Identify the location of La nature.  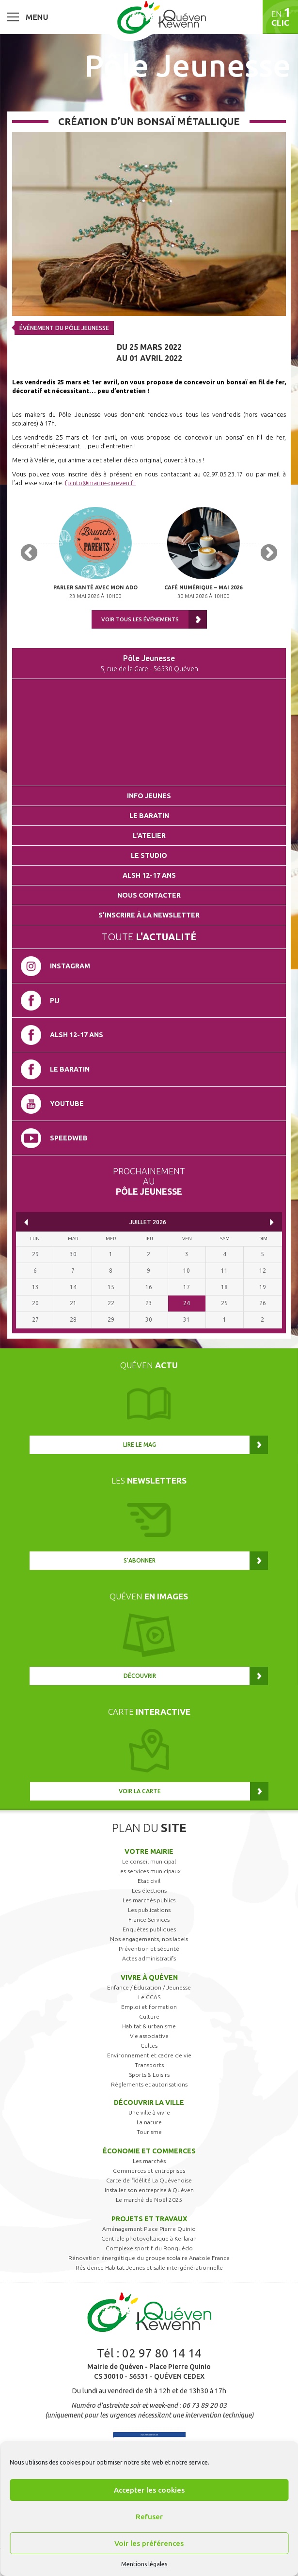
(149, 2122).